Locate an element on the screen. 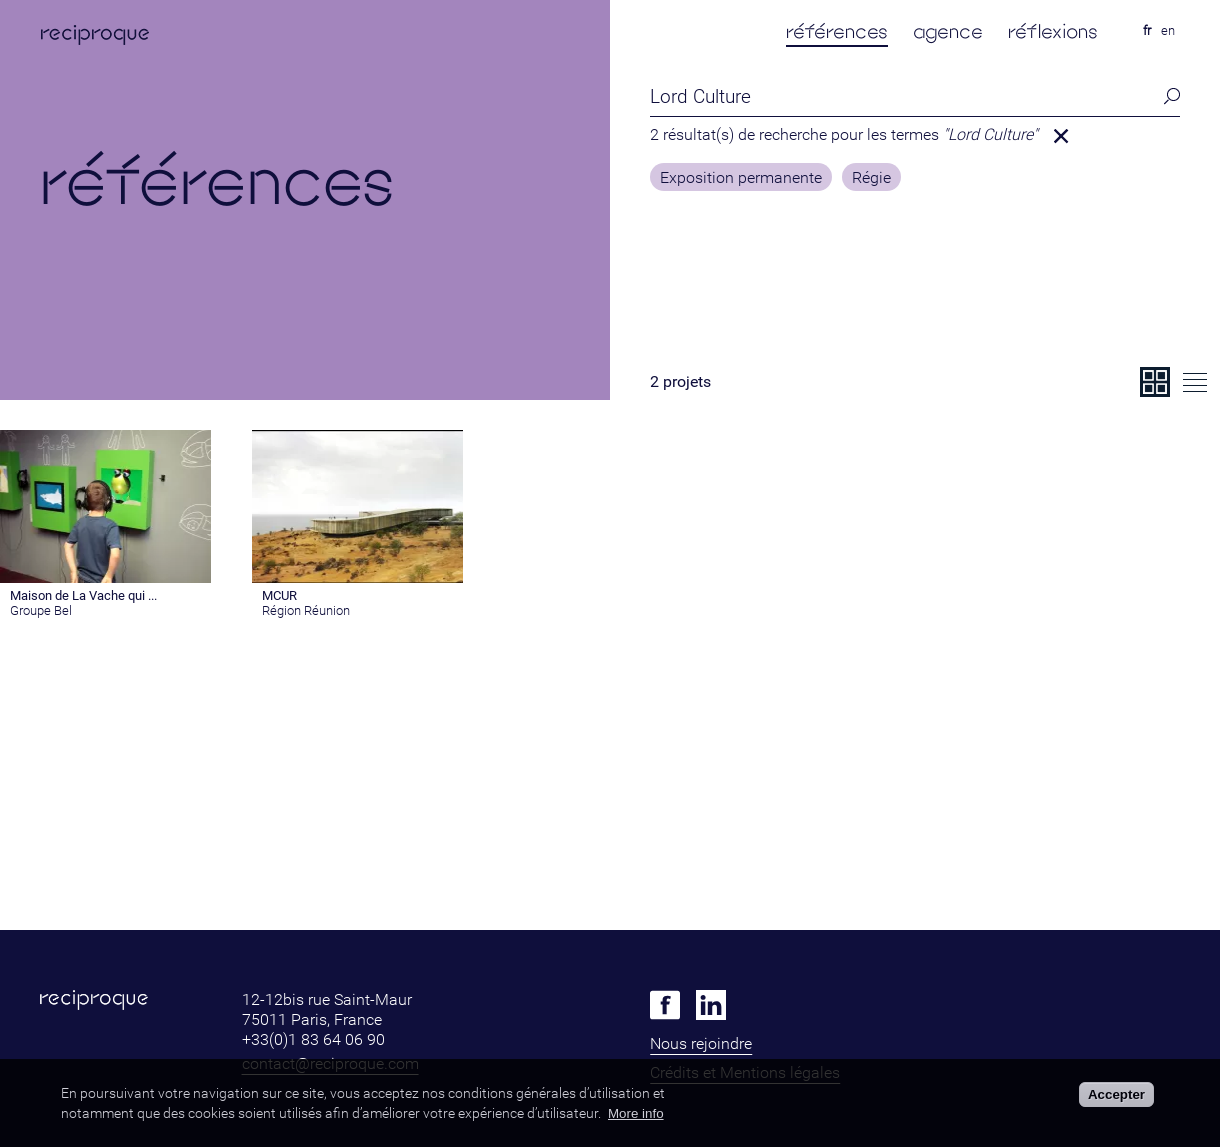 Image resolution: width=1220 pixels, height=1147 pixels. Accepter is located at coordinates (1116, 1094).